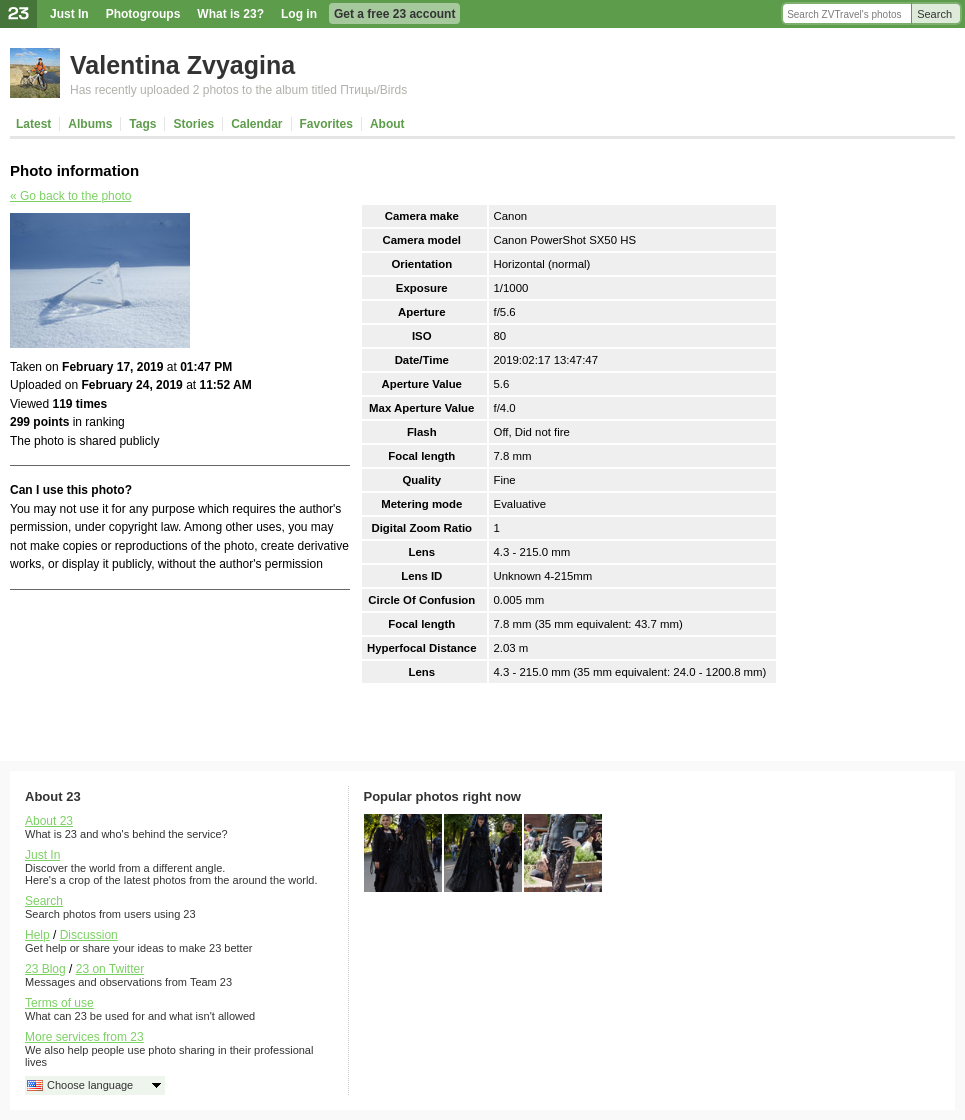  What do you see at coordinates (45, 969) in the screenshot?
I see `23 Blog` at bounding box center [45, 969].